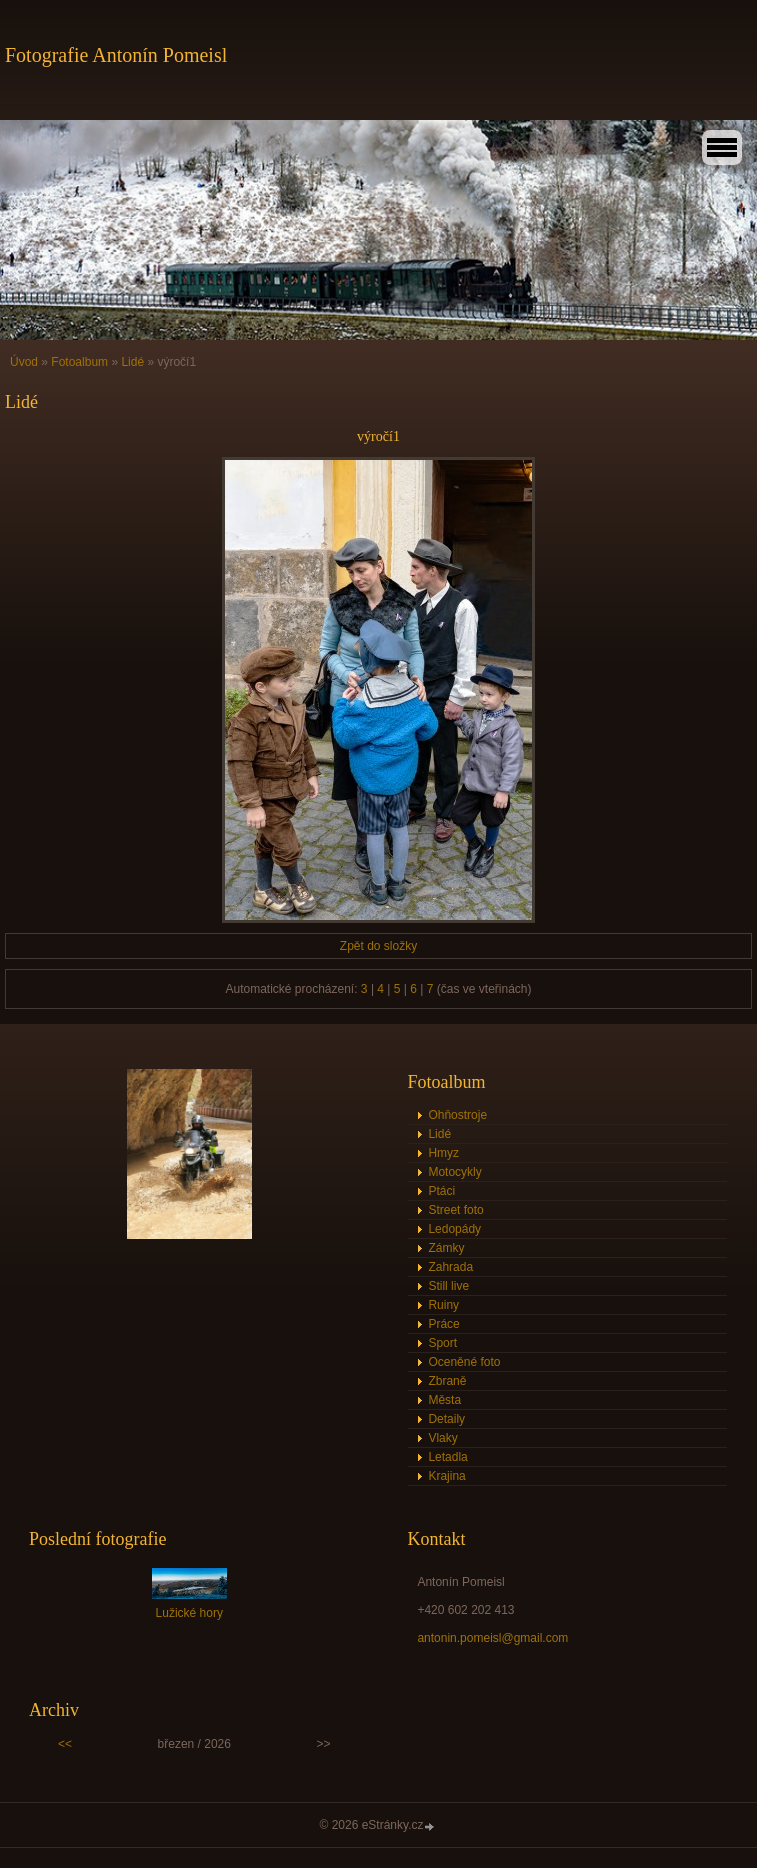  What do you see at coordinates (444, 1400) in the screenshot?
I see `Města` at bounding box center [444, 1400].